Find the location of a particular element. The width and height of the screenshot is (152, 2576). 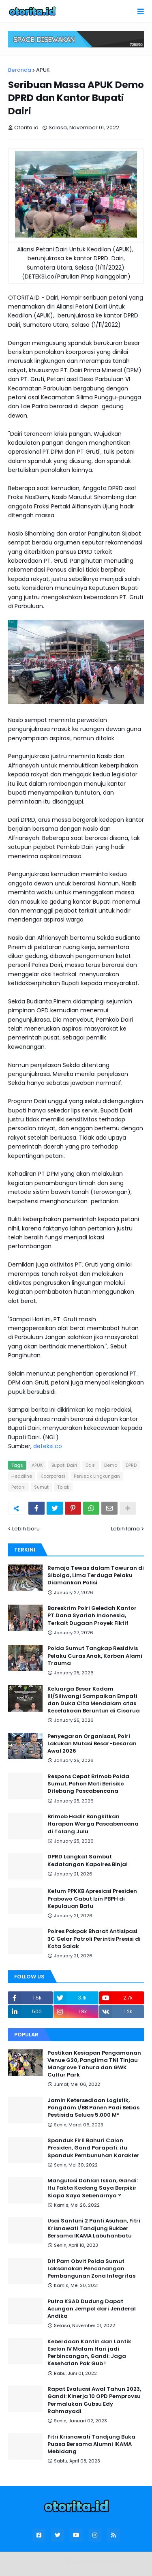

Beranda is located at coordinates (19, 70).